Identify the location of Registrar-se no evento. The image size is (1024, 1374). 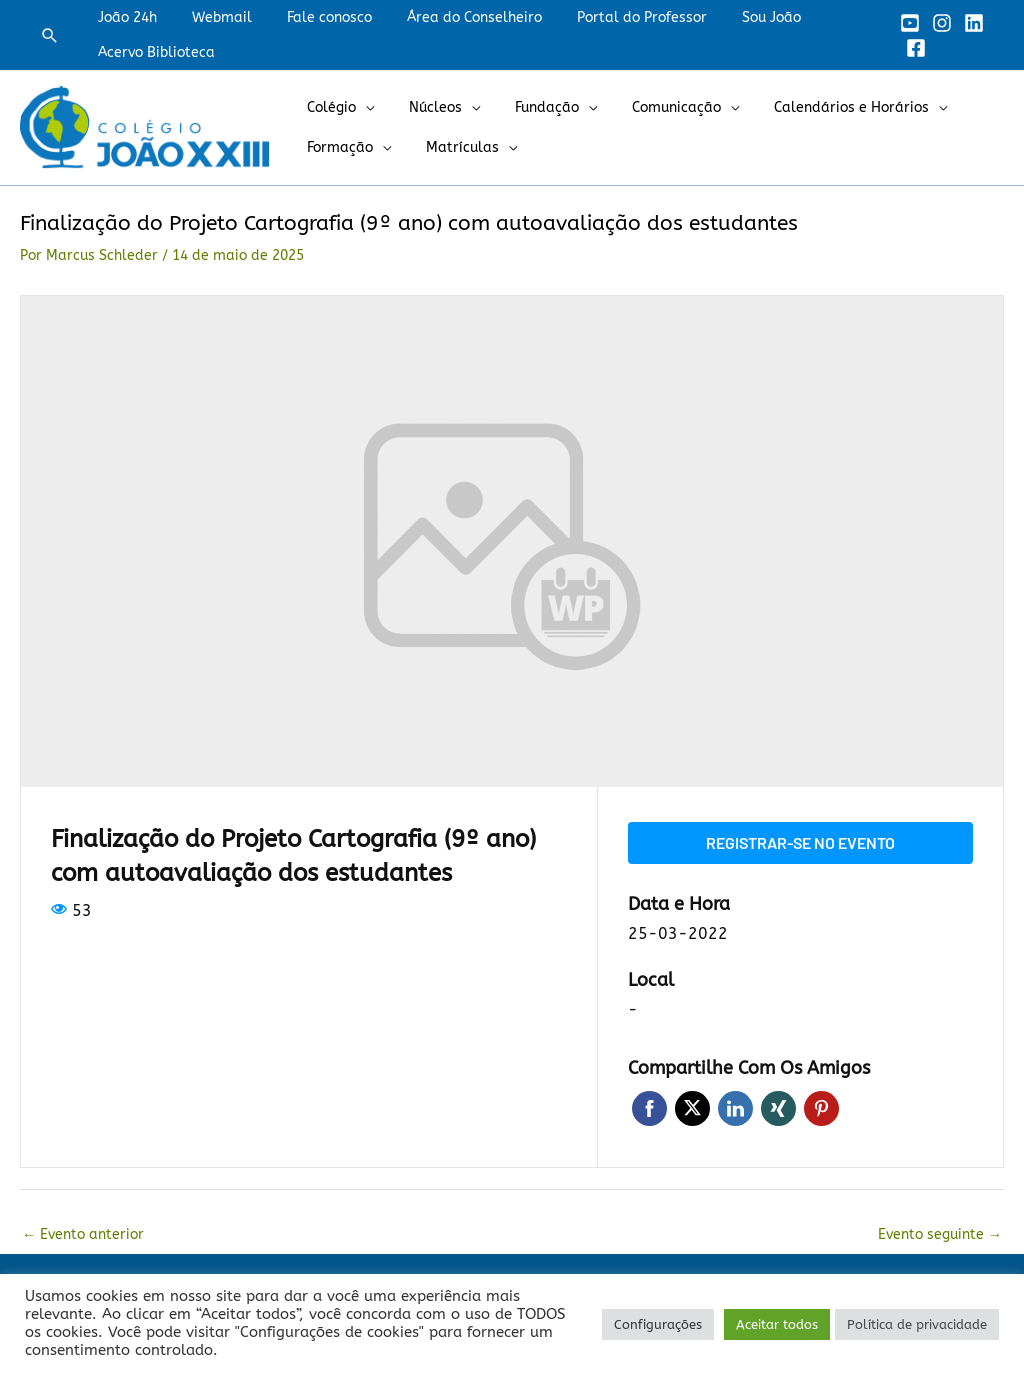
(800, 842).